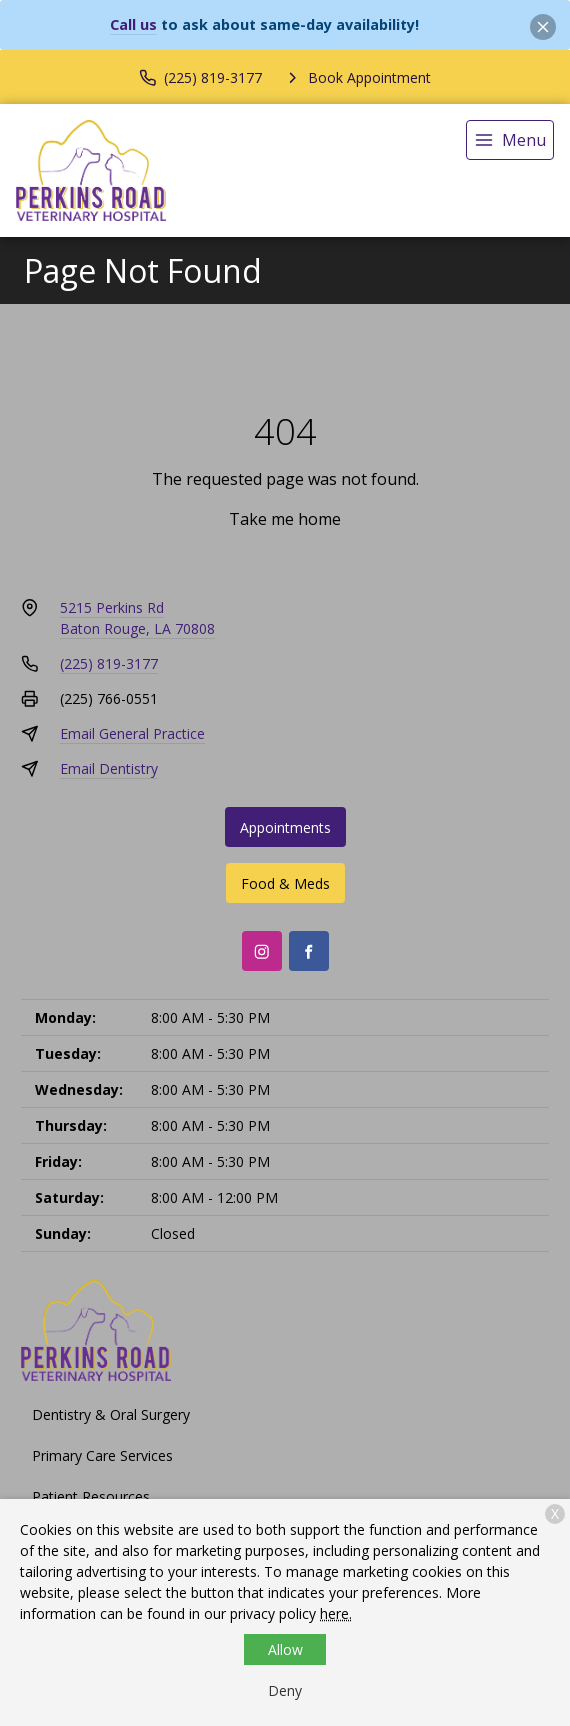 This screenshot has height=1726, width=570. I want to click on (225) 819-3177, so click(109, 663).